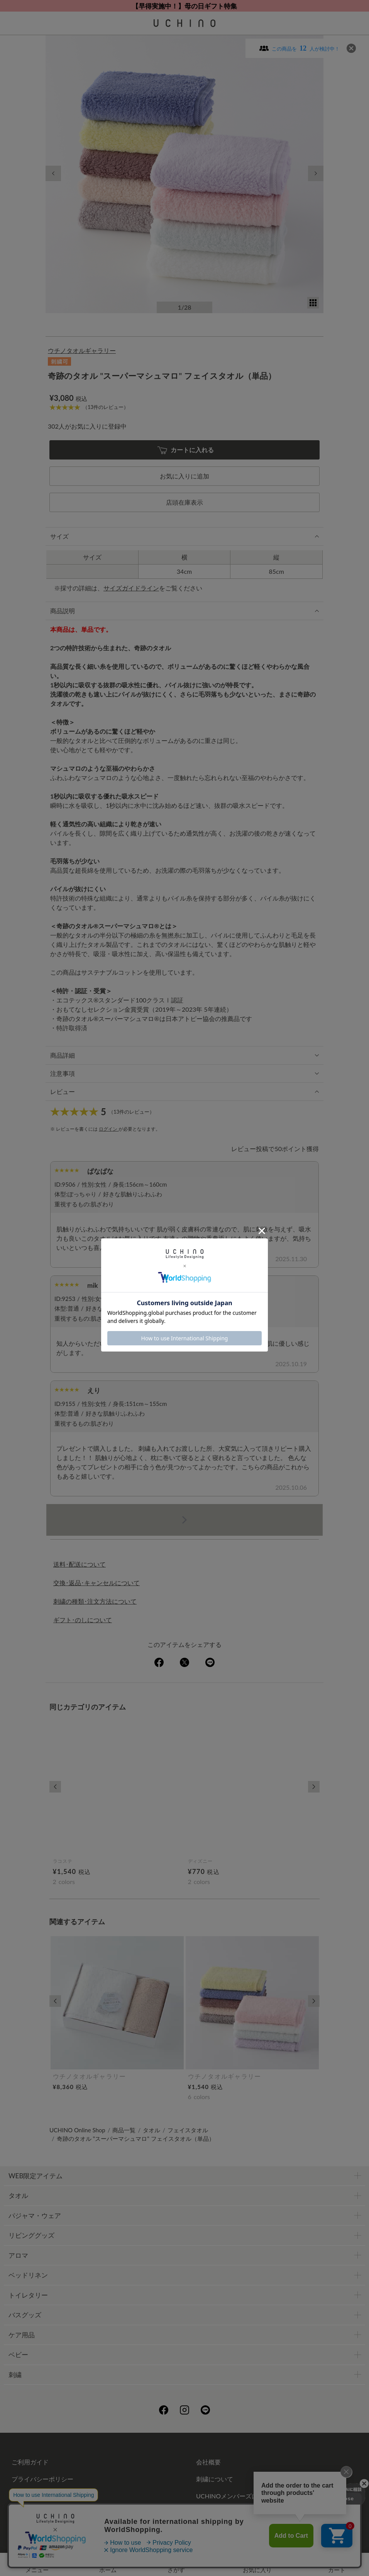 The image size is (369, 2576). Describe the element at coordinates (136, 2138) in the screenshot. I see `奇跡のタオル "スーパーマシュマロ" フェイスタオル（単品）` at that location.